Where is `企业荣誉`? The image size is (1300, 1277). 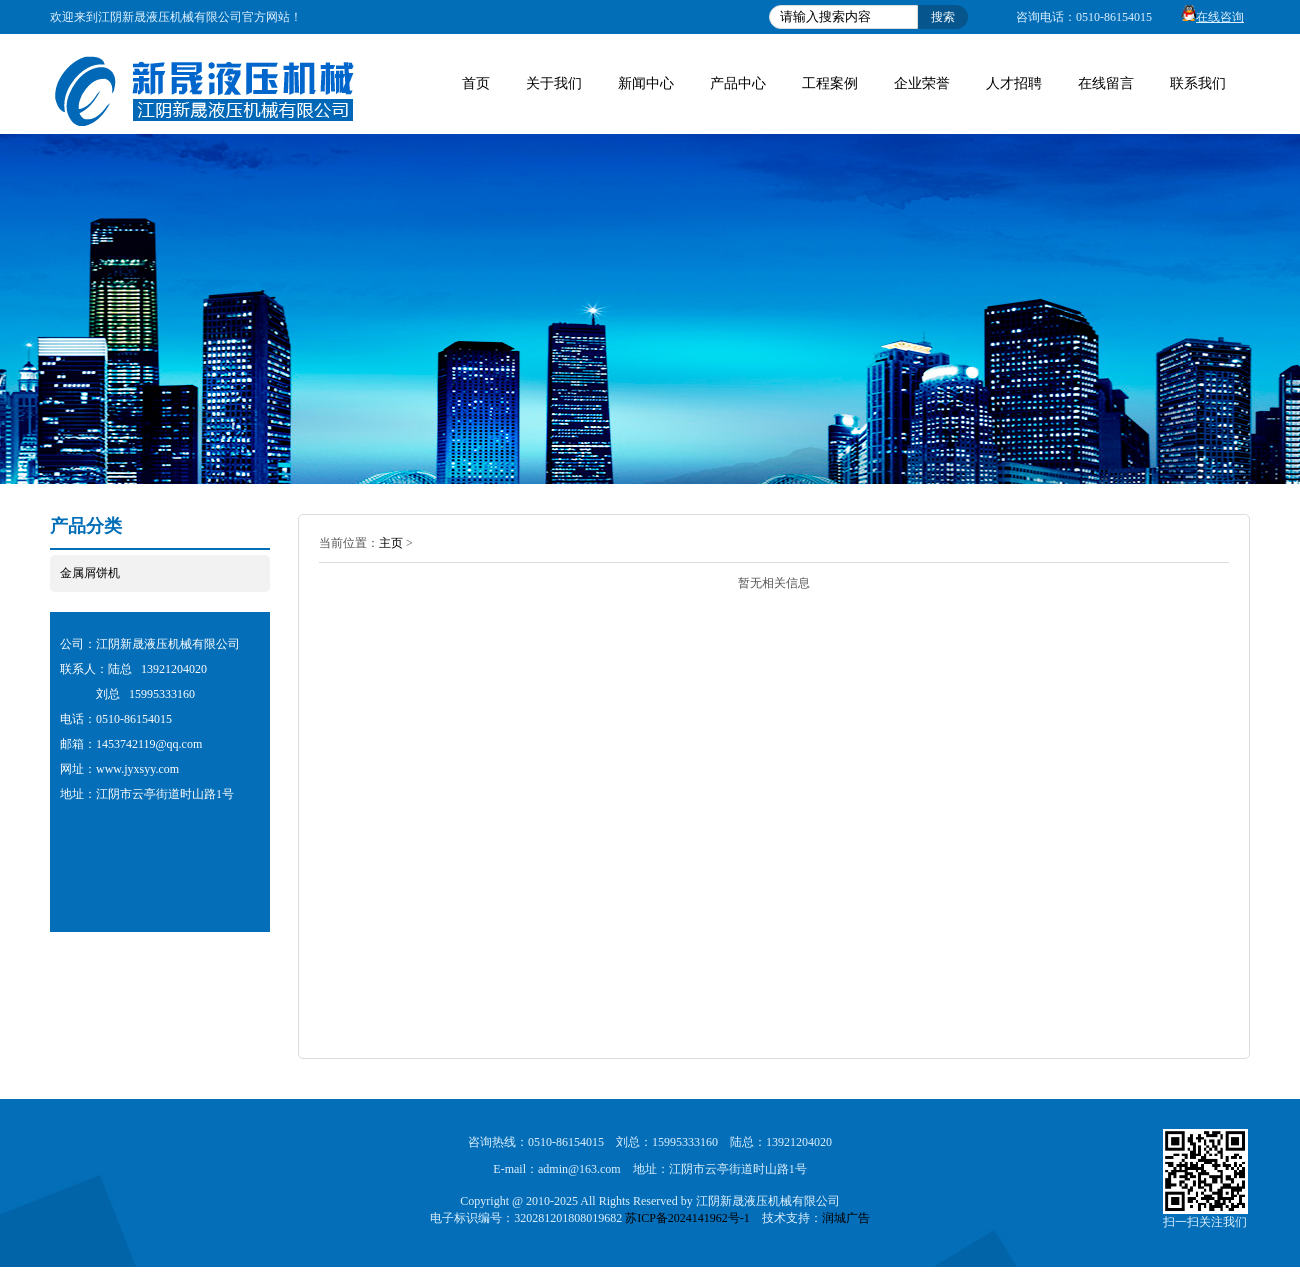
企业荣誉 is located at coordinates (922, 83).